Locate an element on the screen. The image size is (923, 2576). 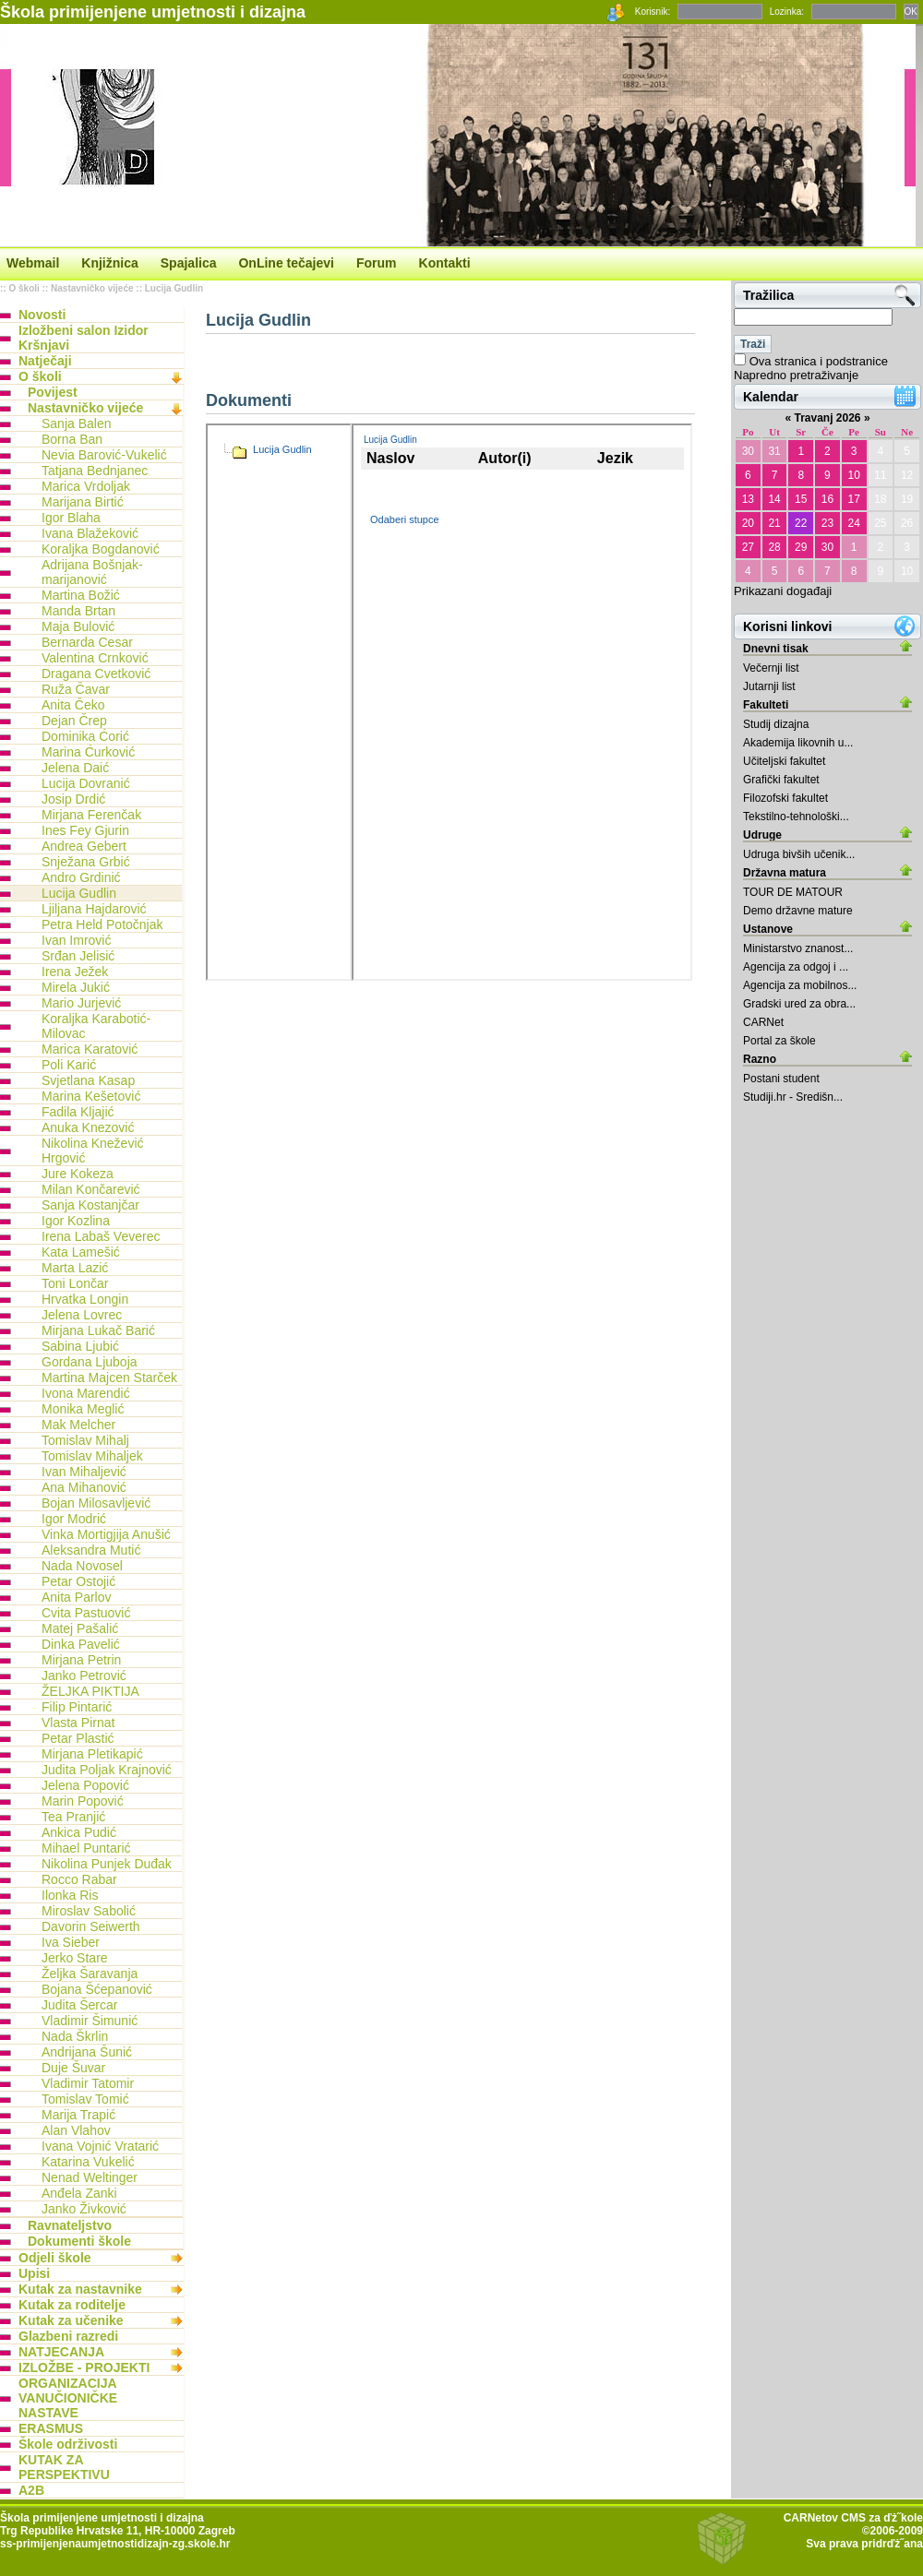
Demo državne mature is located at coordinates (798, 910).